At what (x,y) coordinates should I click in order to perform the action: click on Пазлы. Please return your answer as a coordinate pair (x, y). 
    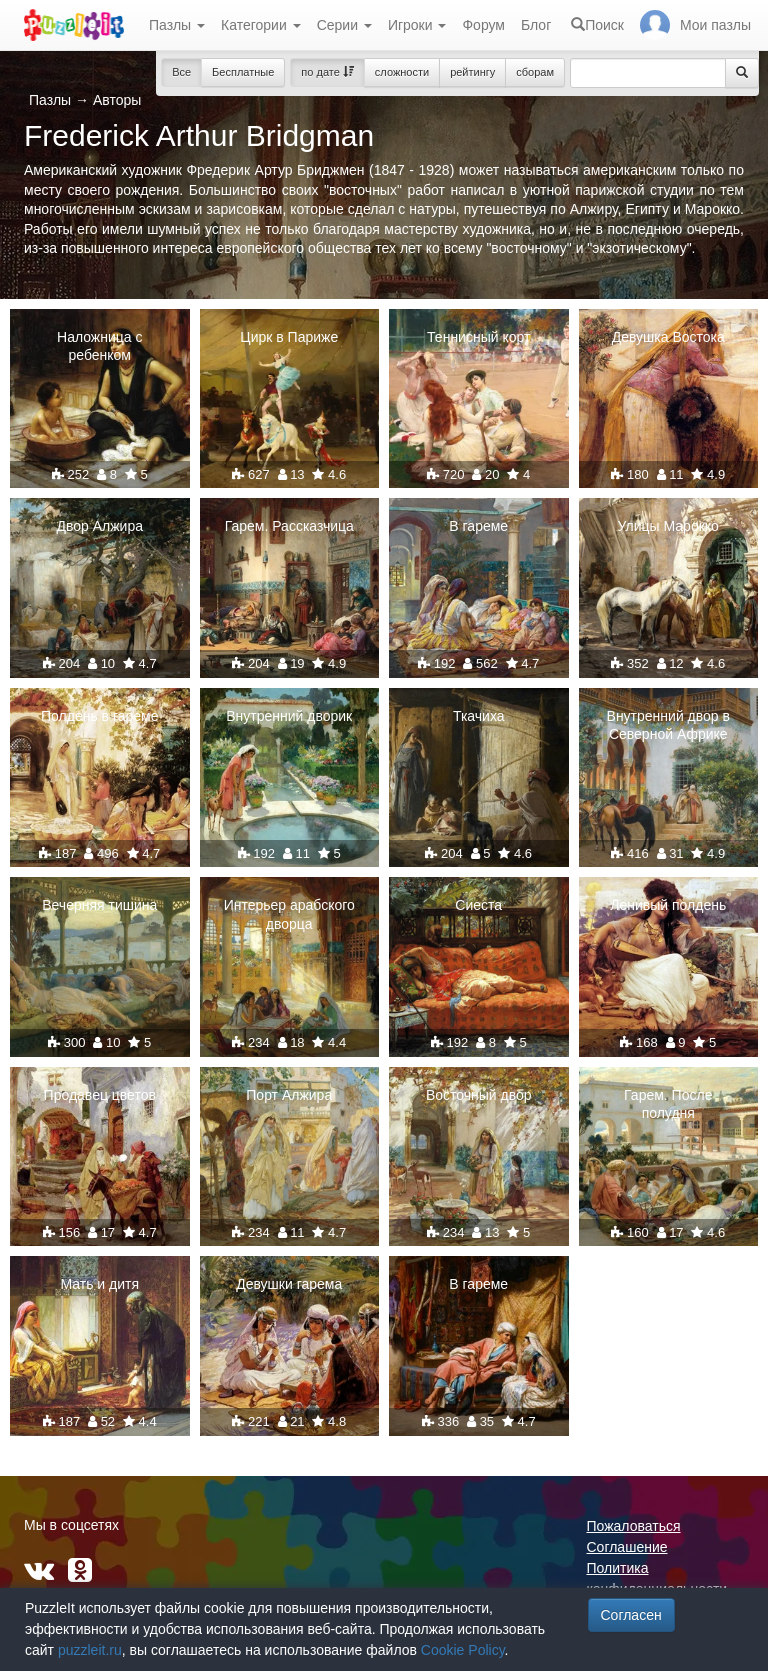
    Looking at the image, I should click on (177, 25).